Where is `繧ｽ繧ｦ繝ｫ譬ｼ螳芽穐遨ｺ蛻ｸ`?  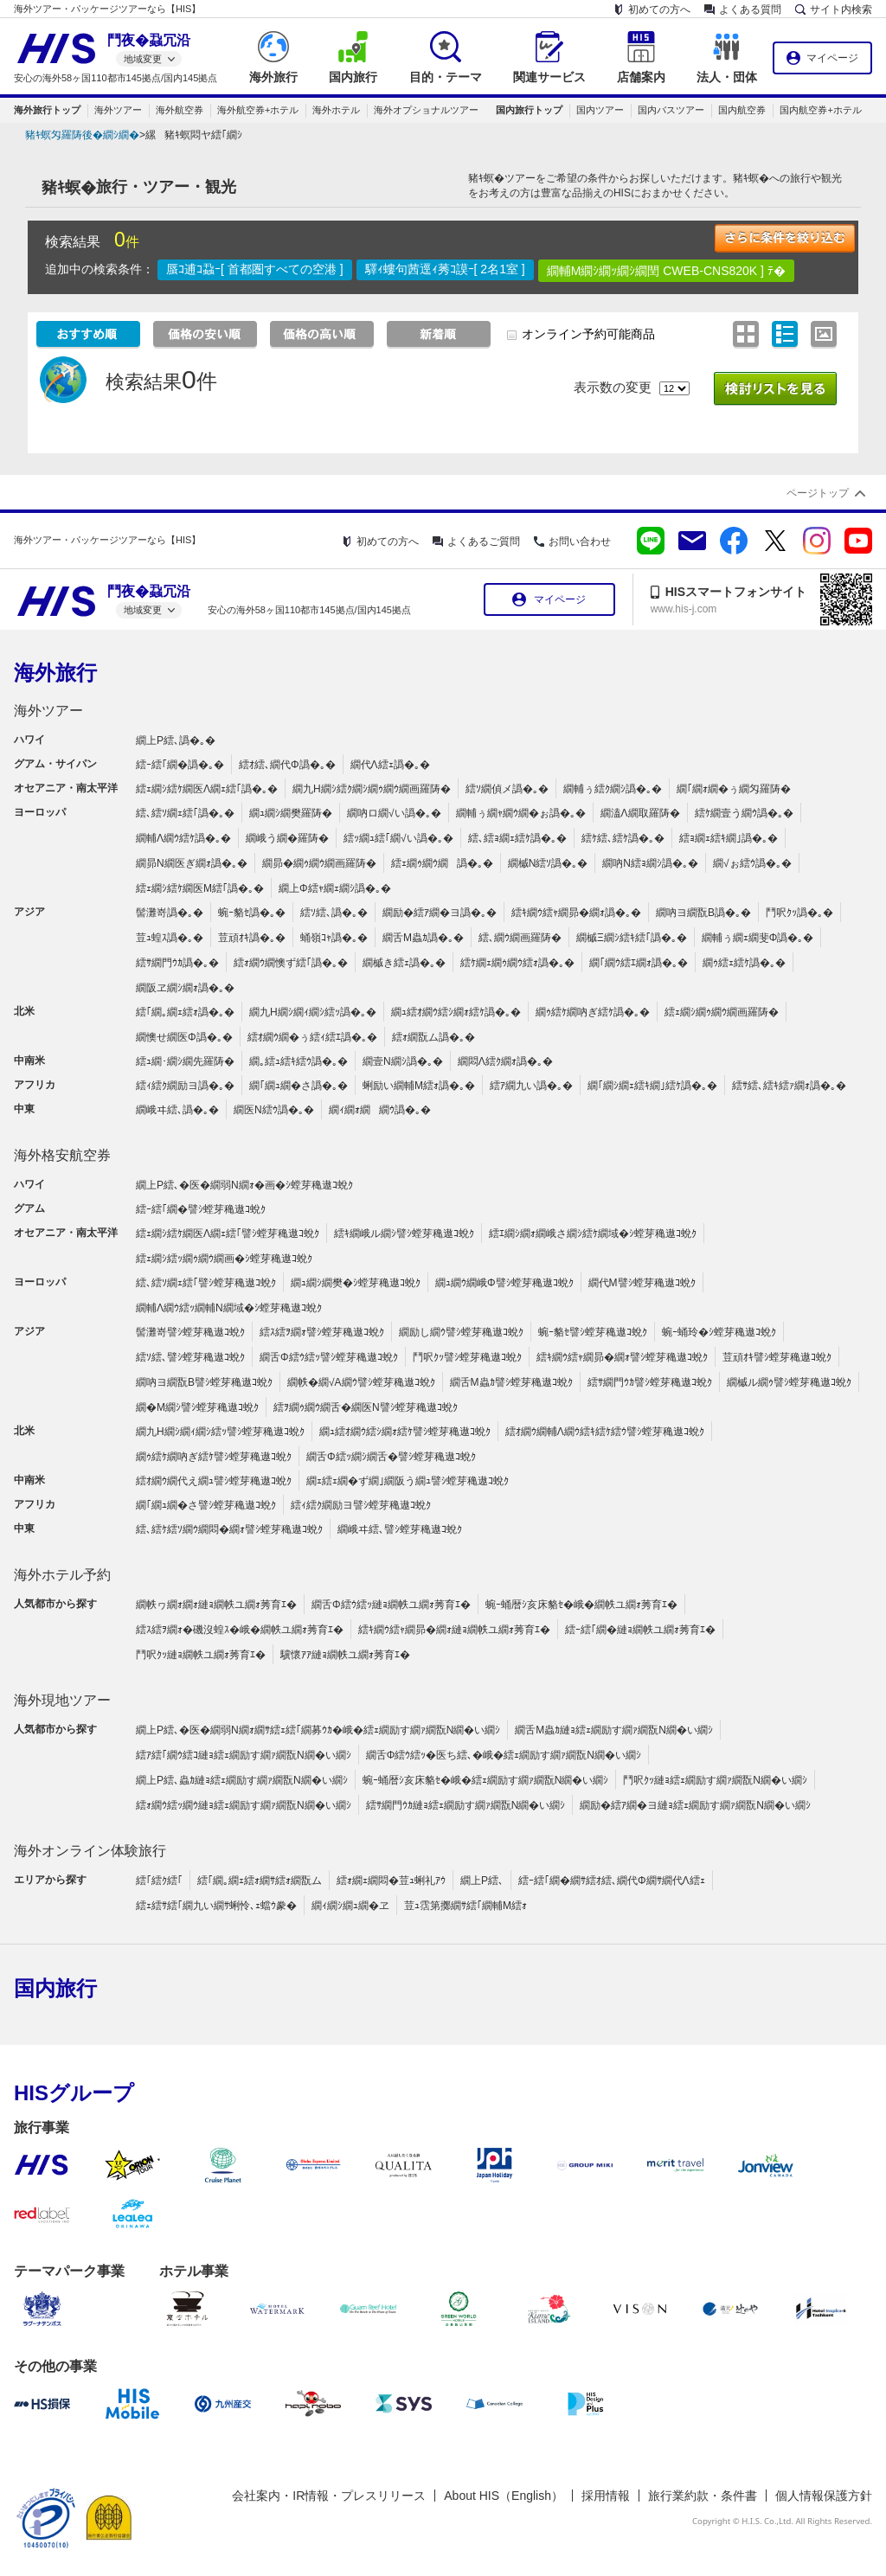 繧ｽ繧ｦ繝ｫ譬ｼ螳芽穐遨ｺ蛻ｸ is located at coordinates (322, 1332).